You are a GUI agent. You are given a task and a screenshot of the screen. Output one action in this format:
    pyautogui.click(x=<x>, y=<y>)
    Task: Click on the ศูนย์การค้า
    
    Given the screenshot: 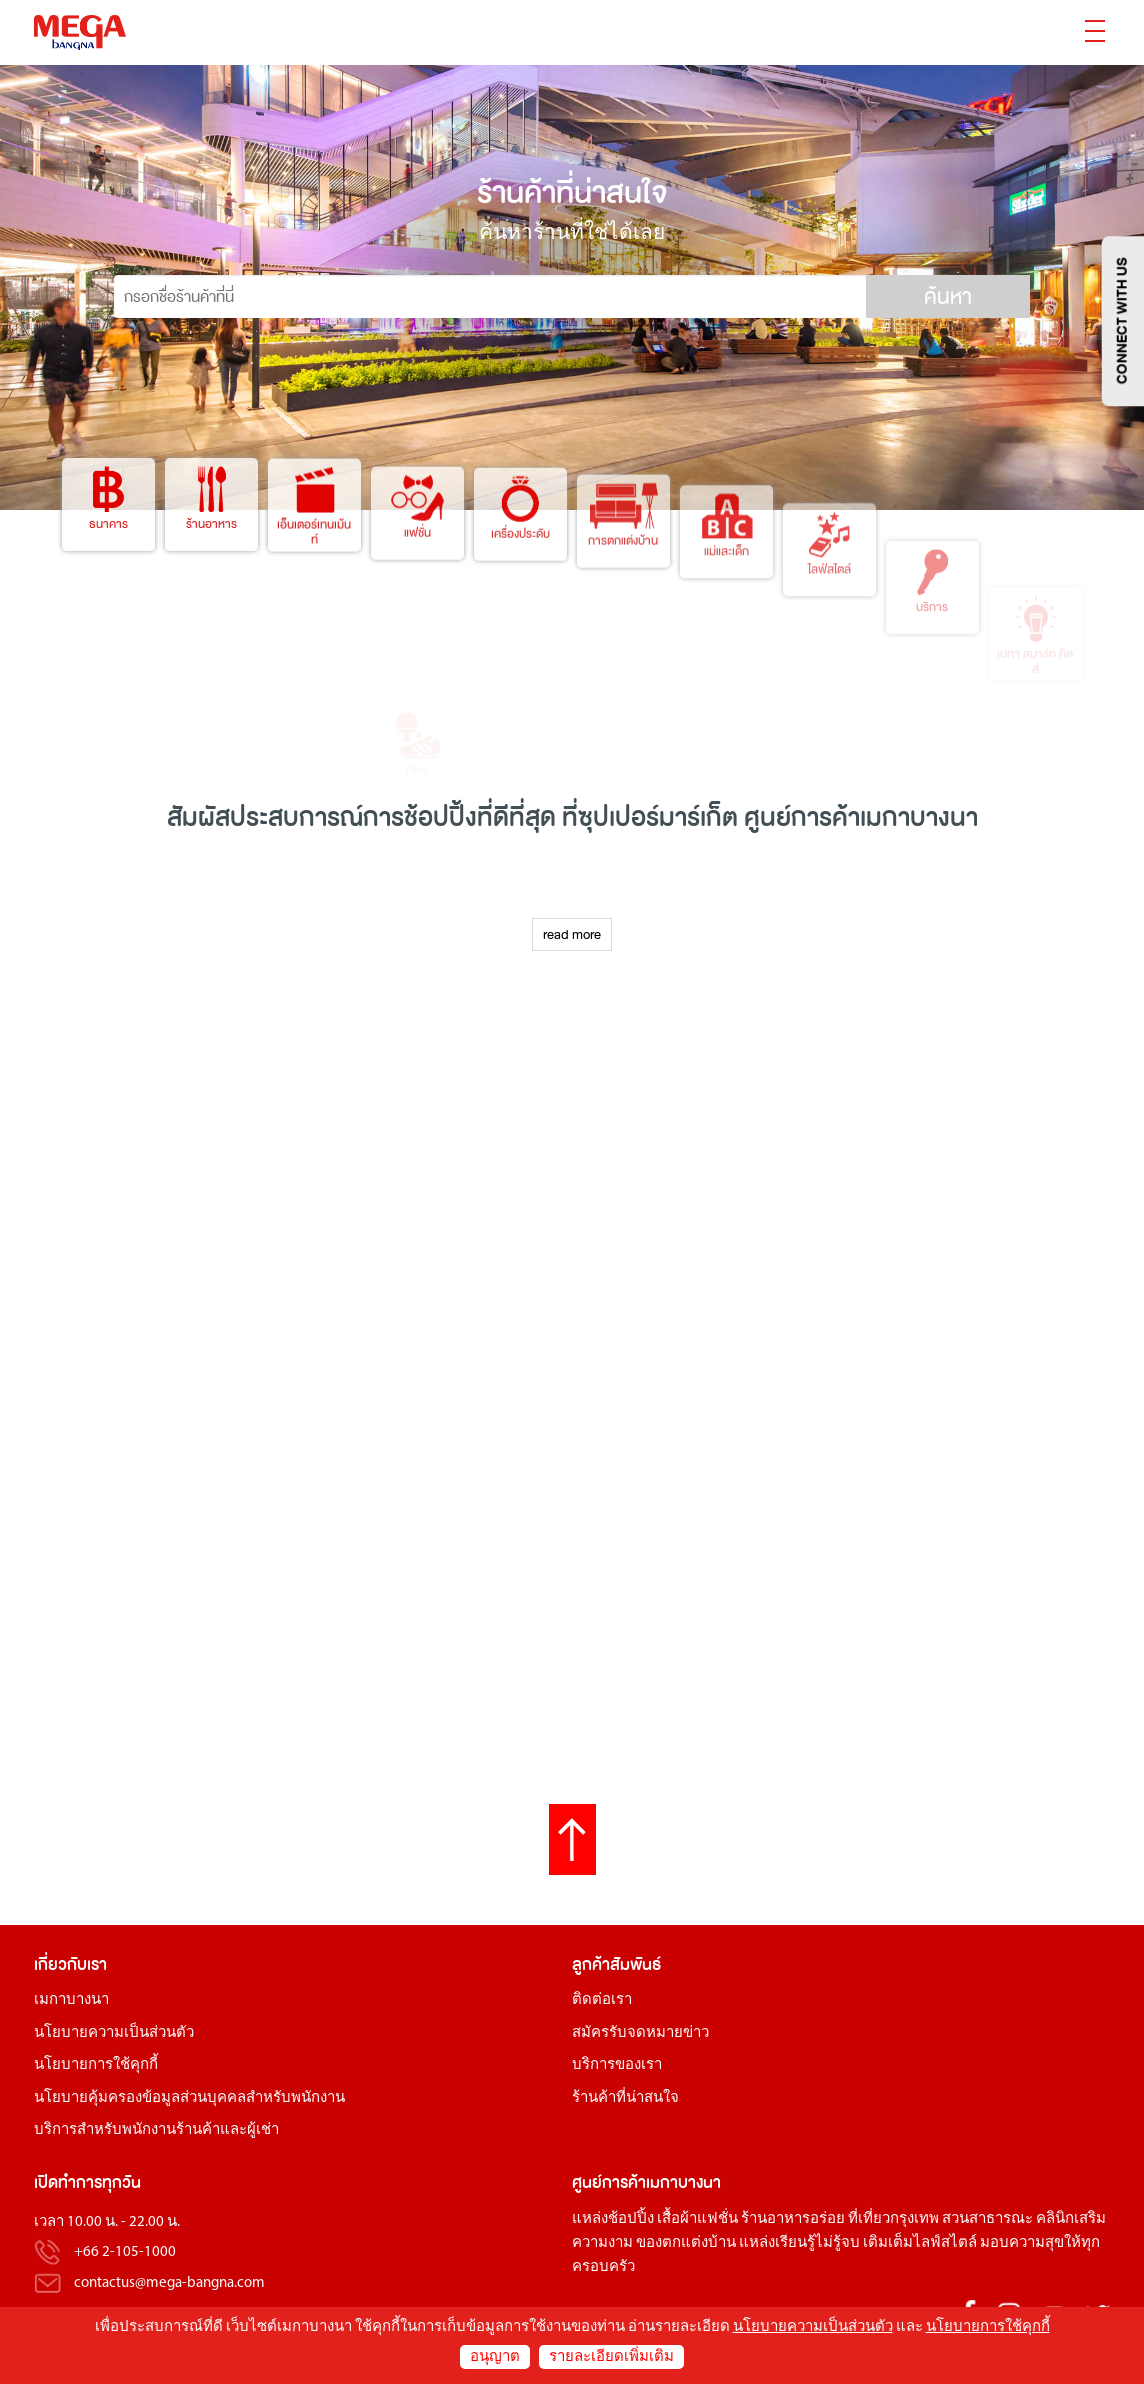 What is the action you would take?
    pyautogui.click(x=609, y=2182)
    